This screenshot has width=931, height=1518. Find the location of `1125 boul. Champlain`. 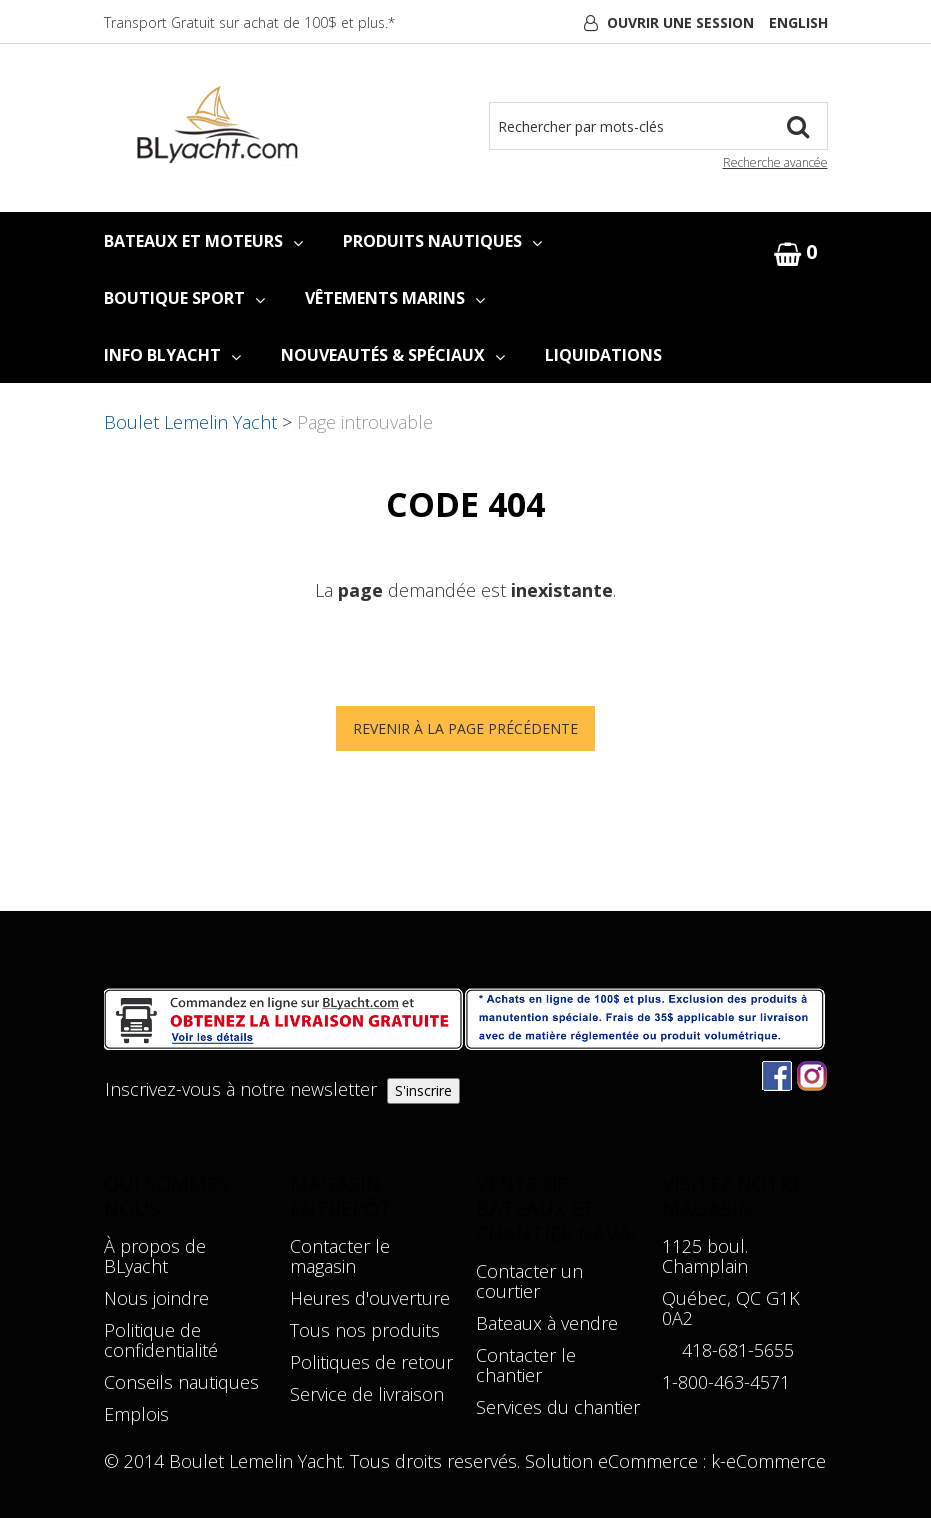

1125 boul. Champlain is located at coordinates (705, 1256).